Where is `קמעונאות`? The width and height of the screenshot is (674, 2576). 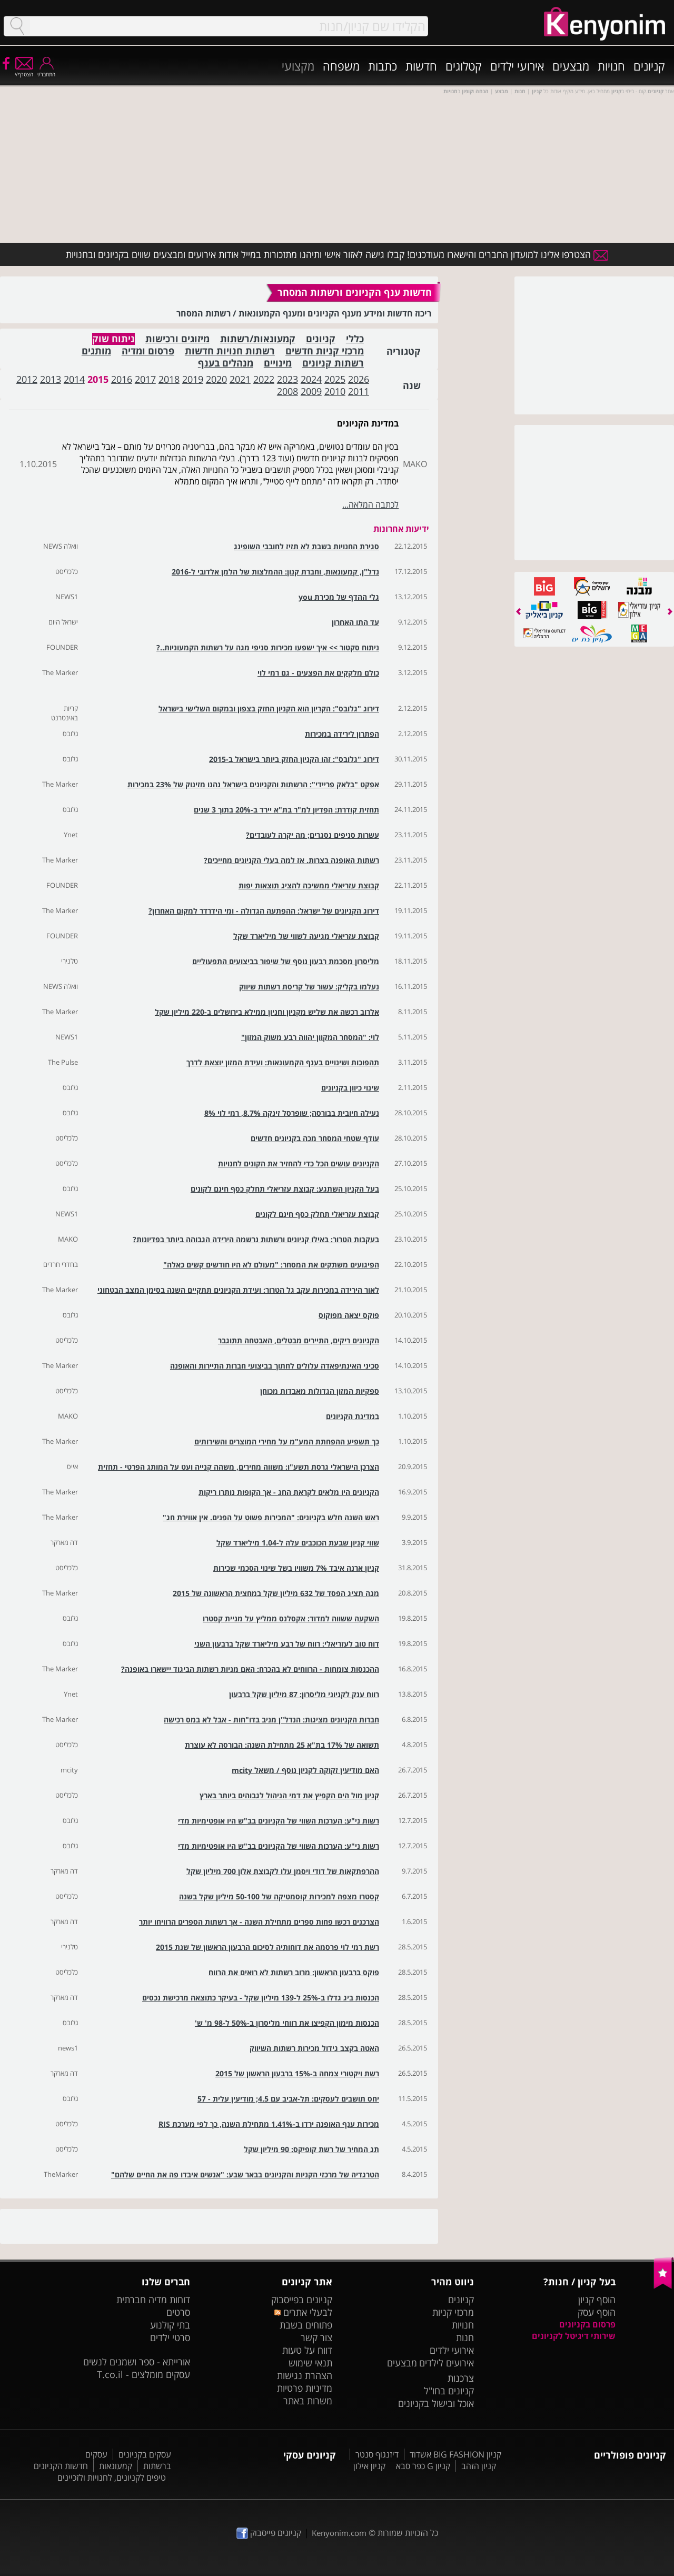
קמעונאות is located at coordinates (115, 2466).